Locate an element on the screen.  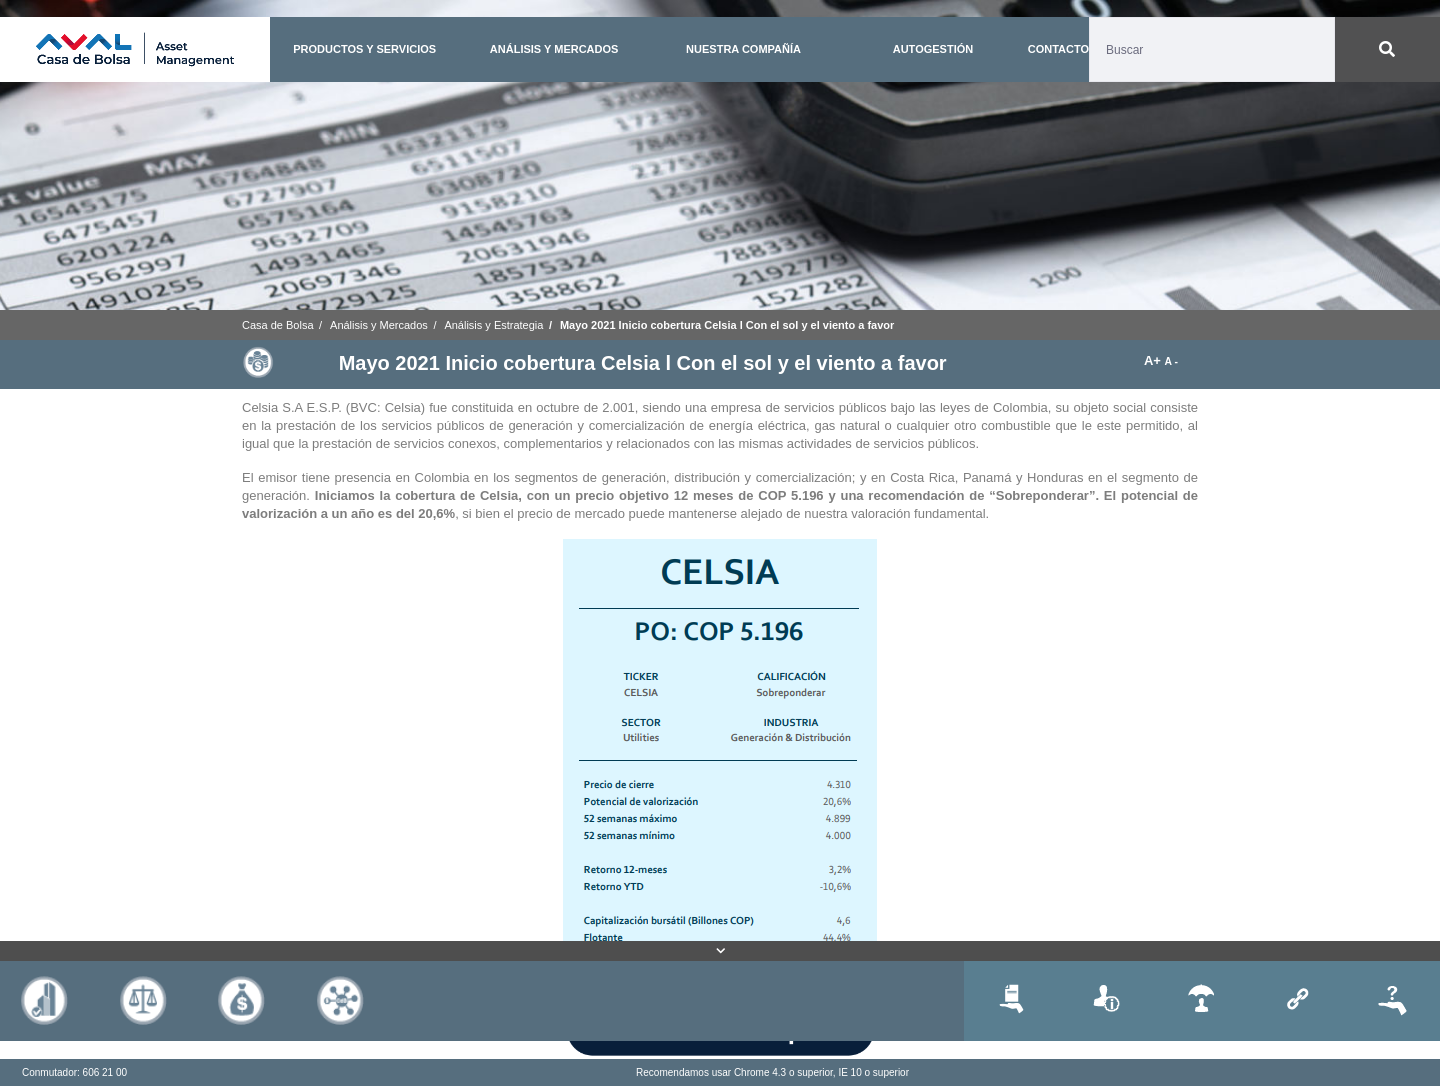
PRODUCTOS Y SERVICIOS [button] is located at coordinates (364, 49).